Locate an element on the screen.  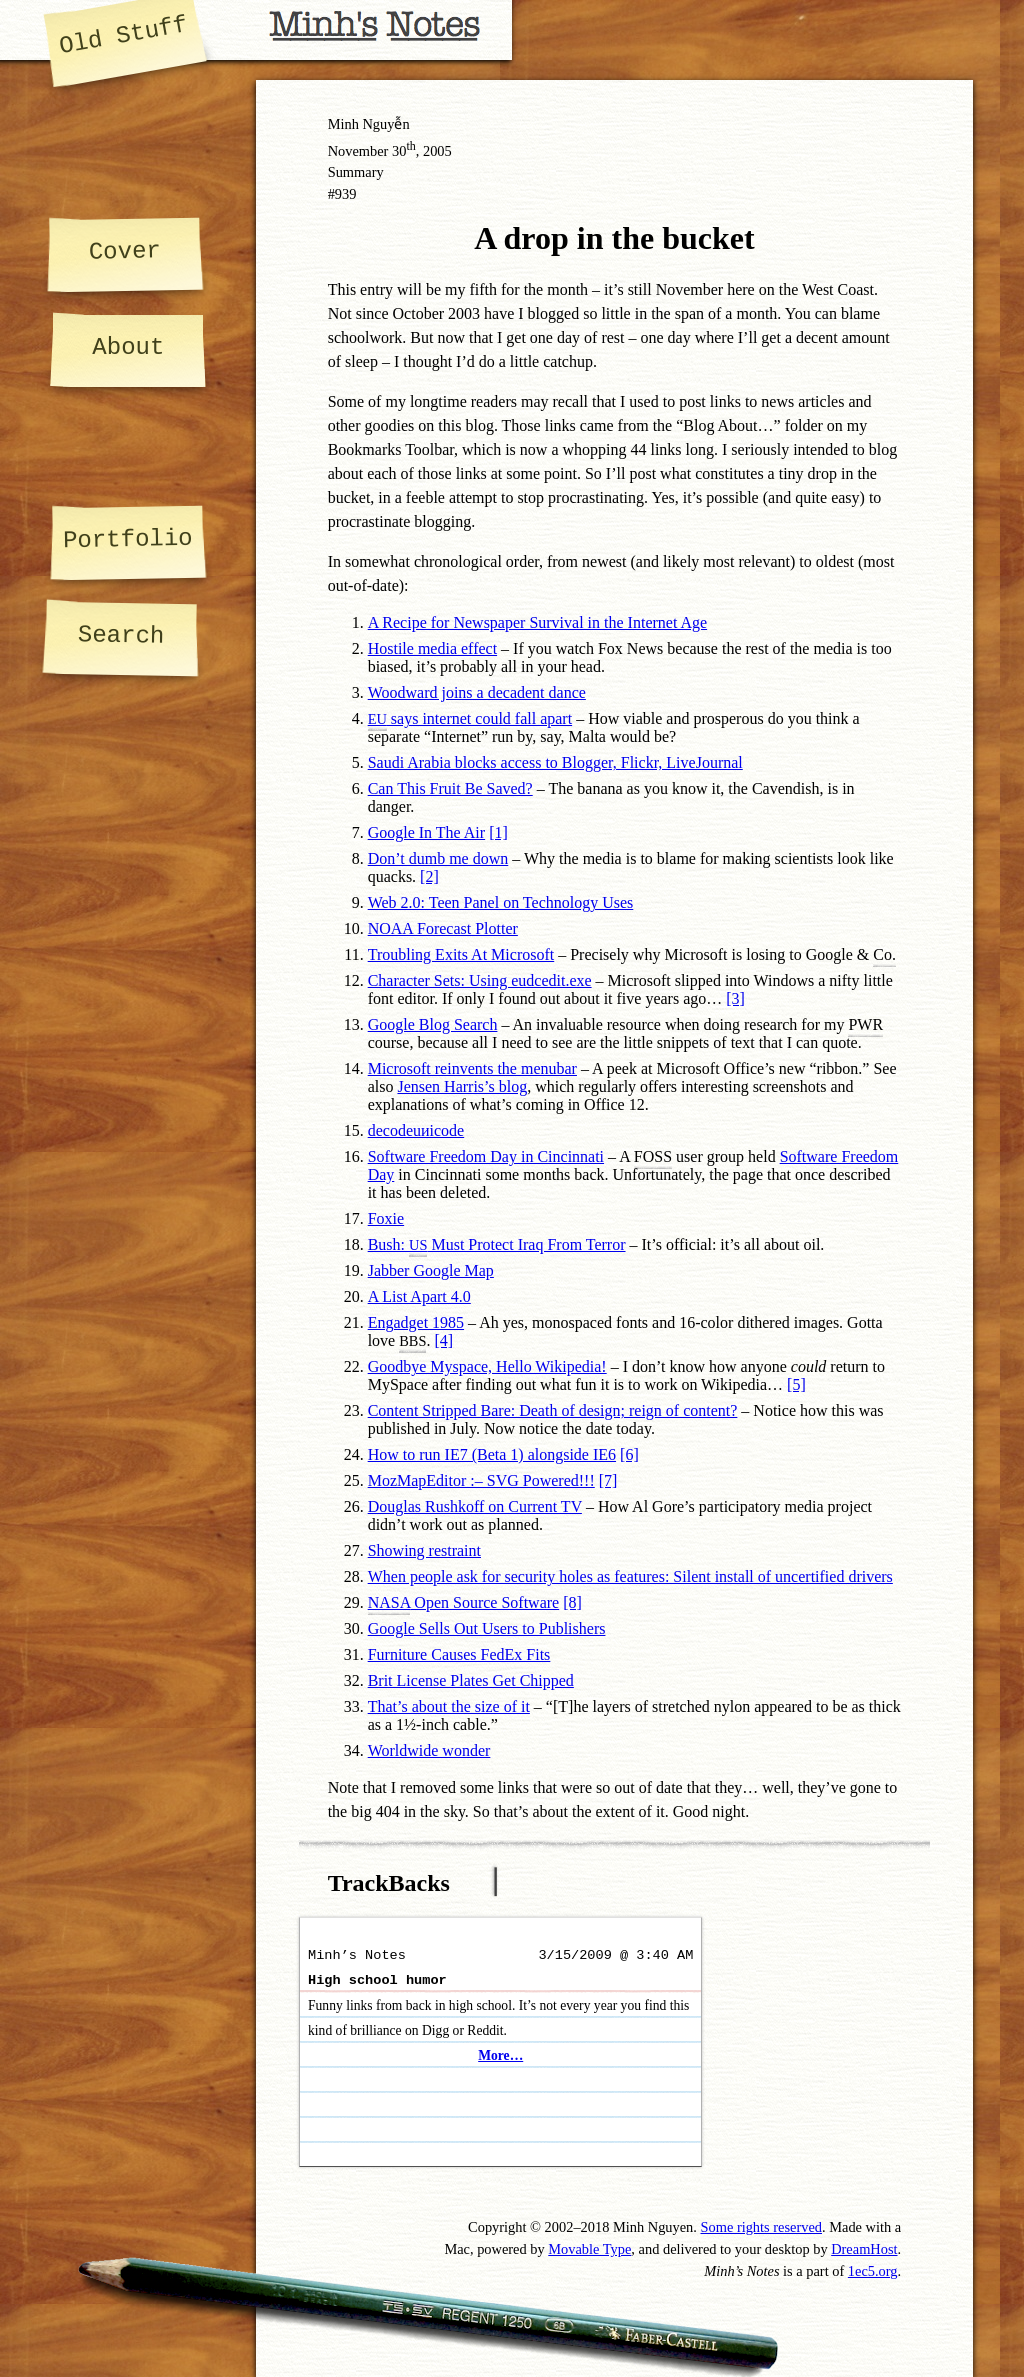
Minh Nguyễn is located at coordinates (369, 124).